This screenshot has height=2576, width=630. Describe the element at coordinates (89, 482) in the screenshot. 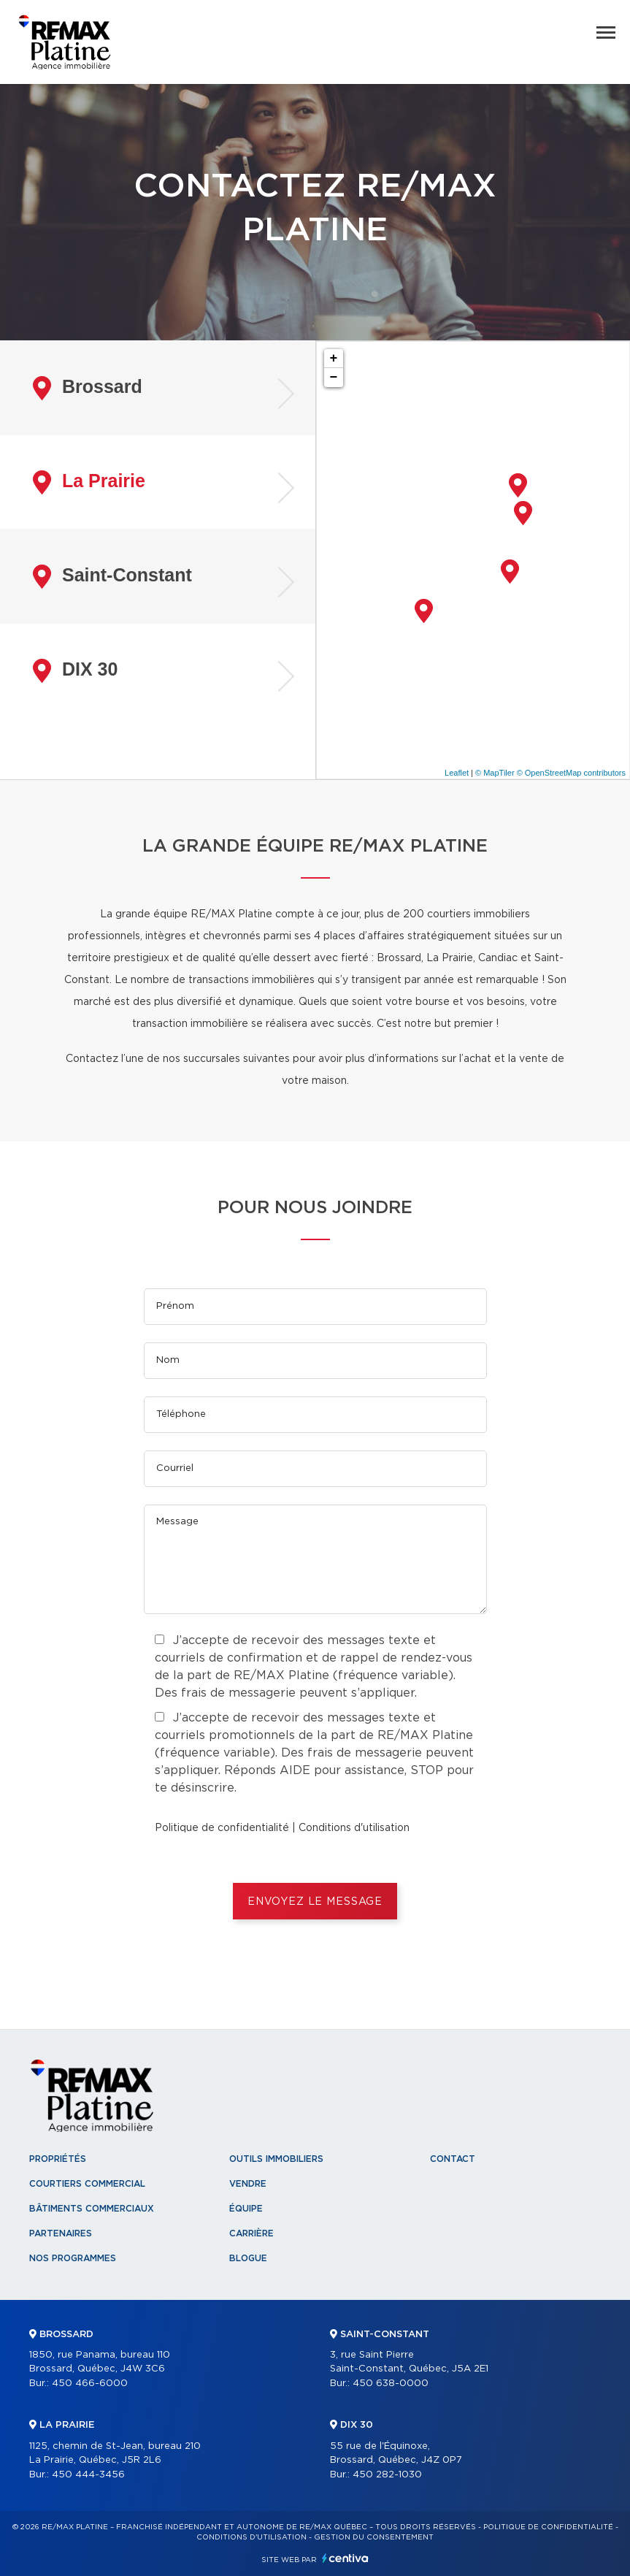

I see `La Prairie [tab]` at that location.